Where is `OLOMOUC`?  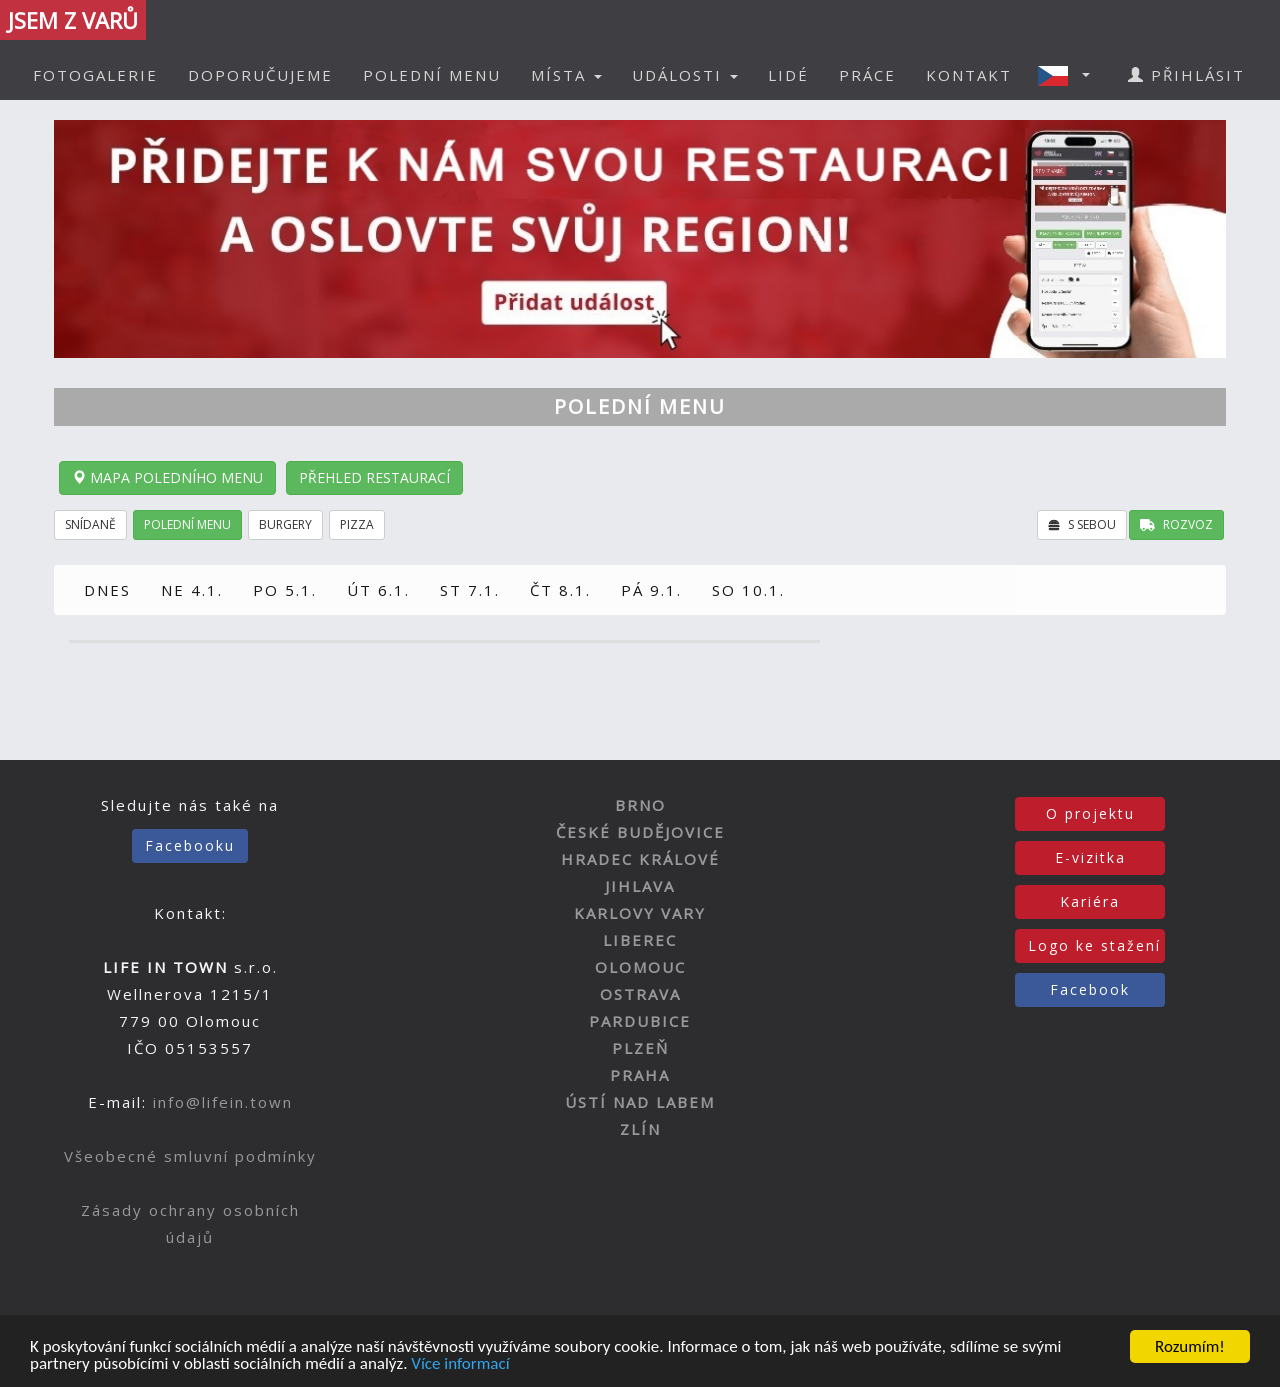 OLOMOUC is located at coordinates (640, 967).